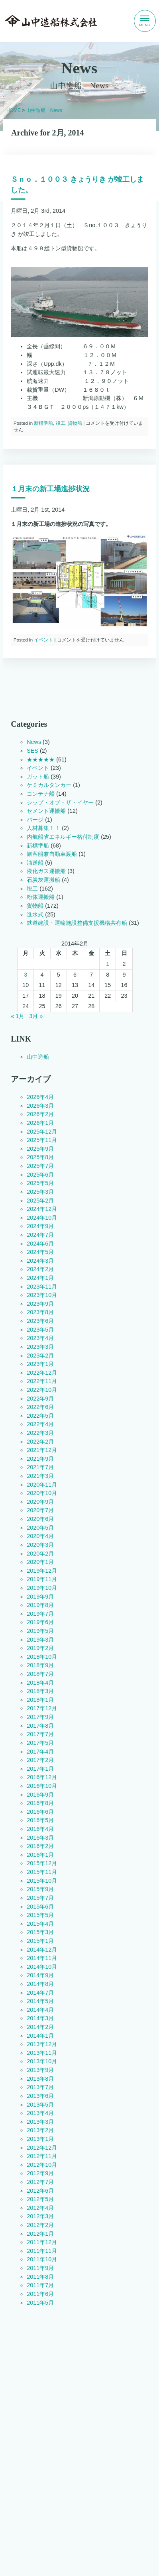  What do you see at coordinates (40, 1347) in the screenshot?
I see `2023年3月` at bounding box center [40, 1347].